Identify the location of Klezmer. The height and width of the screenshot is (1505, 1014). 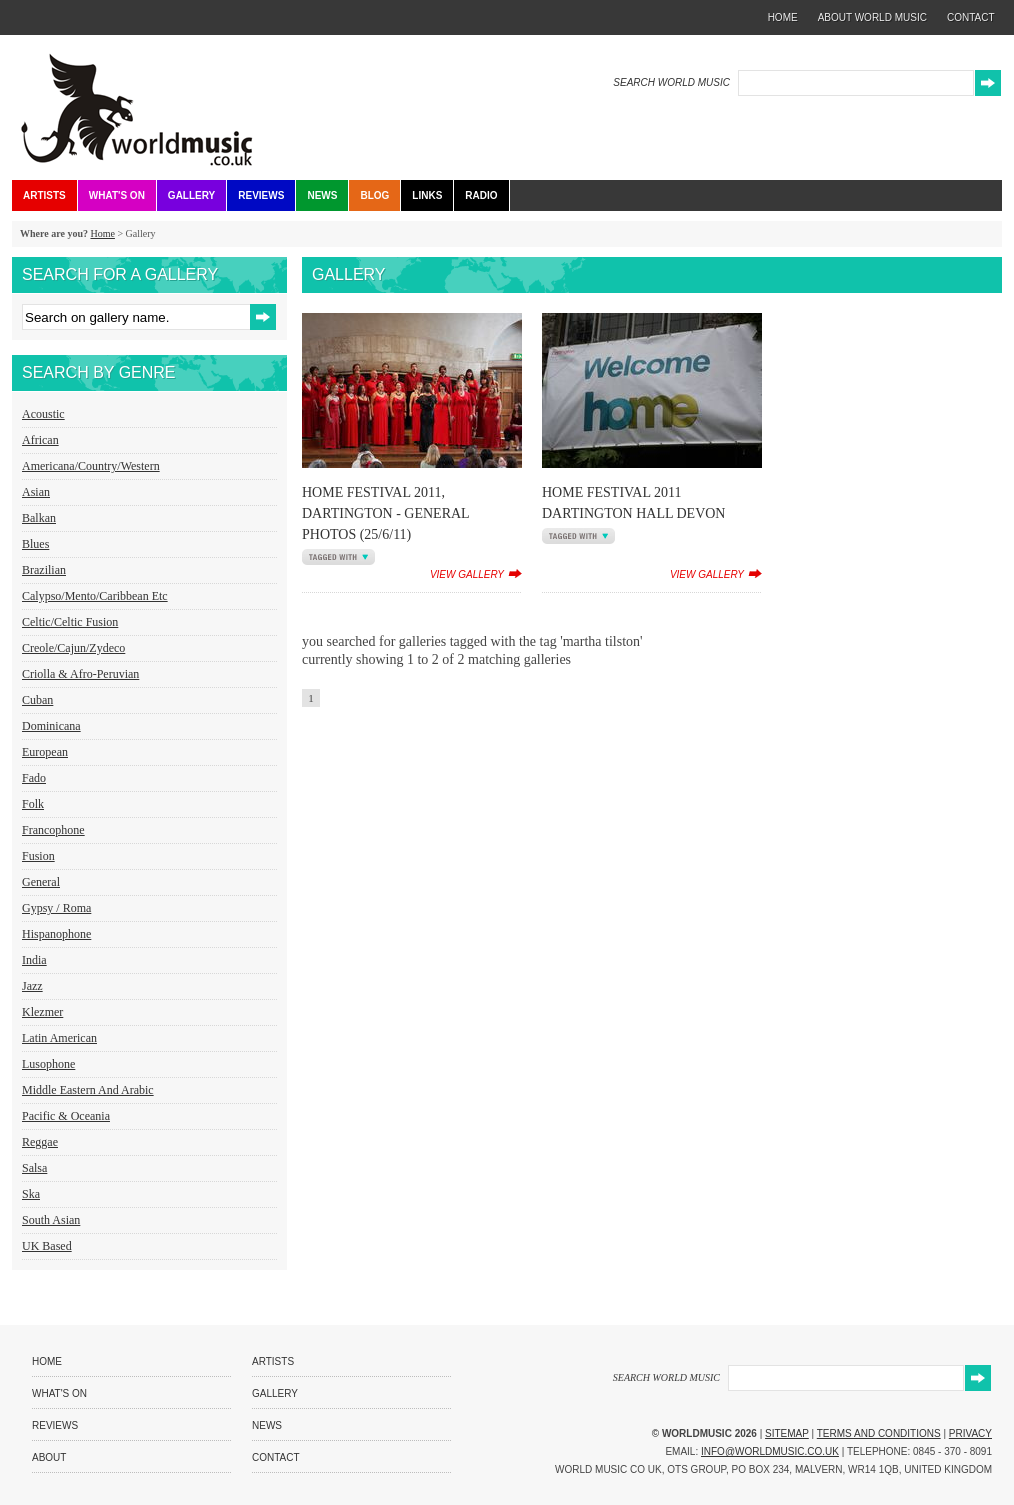
(42, 1012).